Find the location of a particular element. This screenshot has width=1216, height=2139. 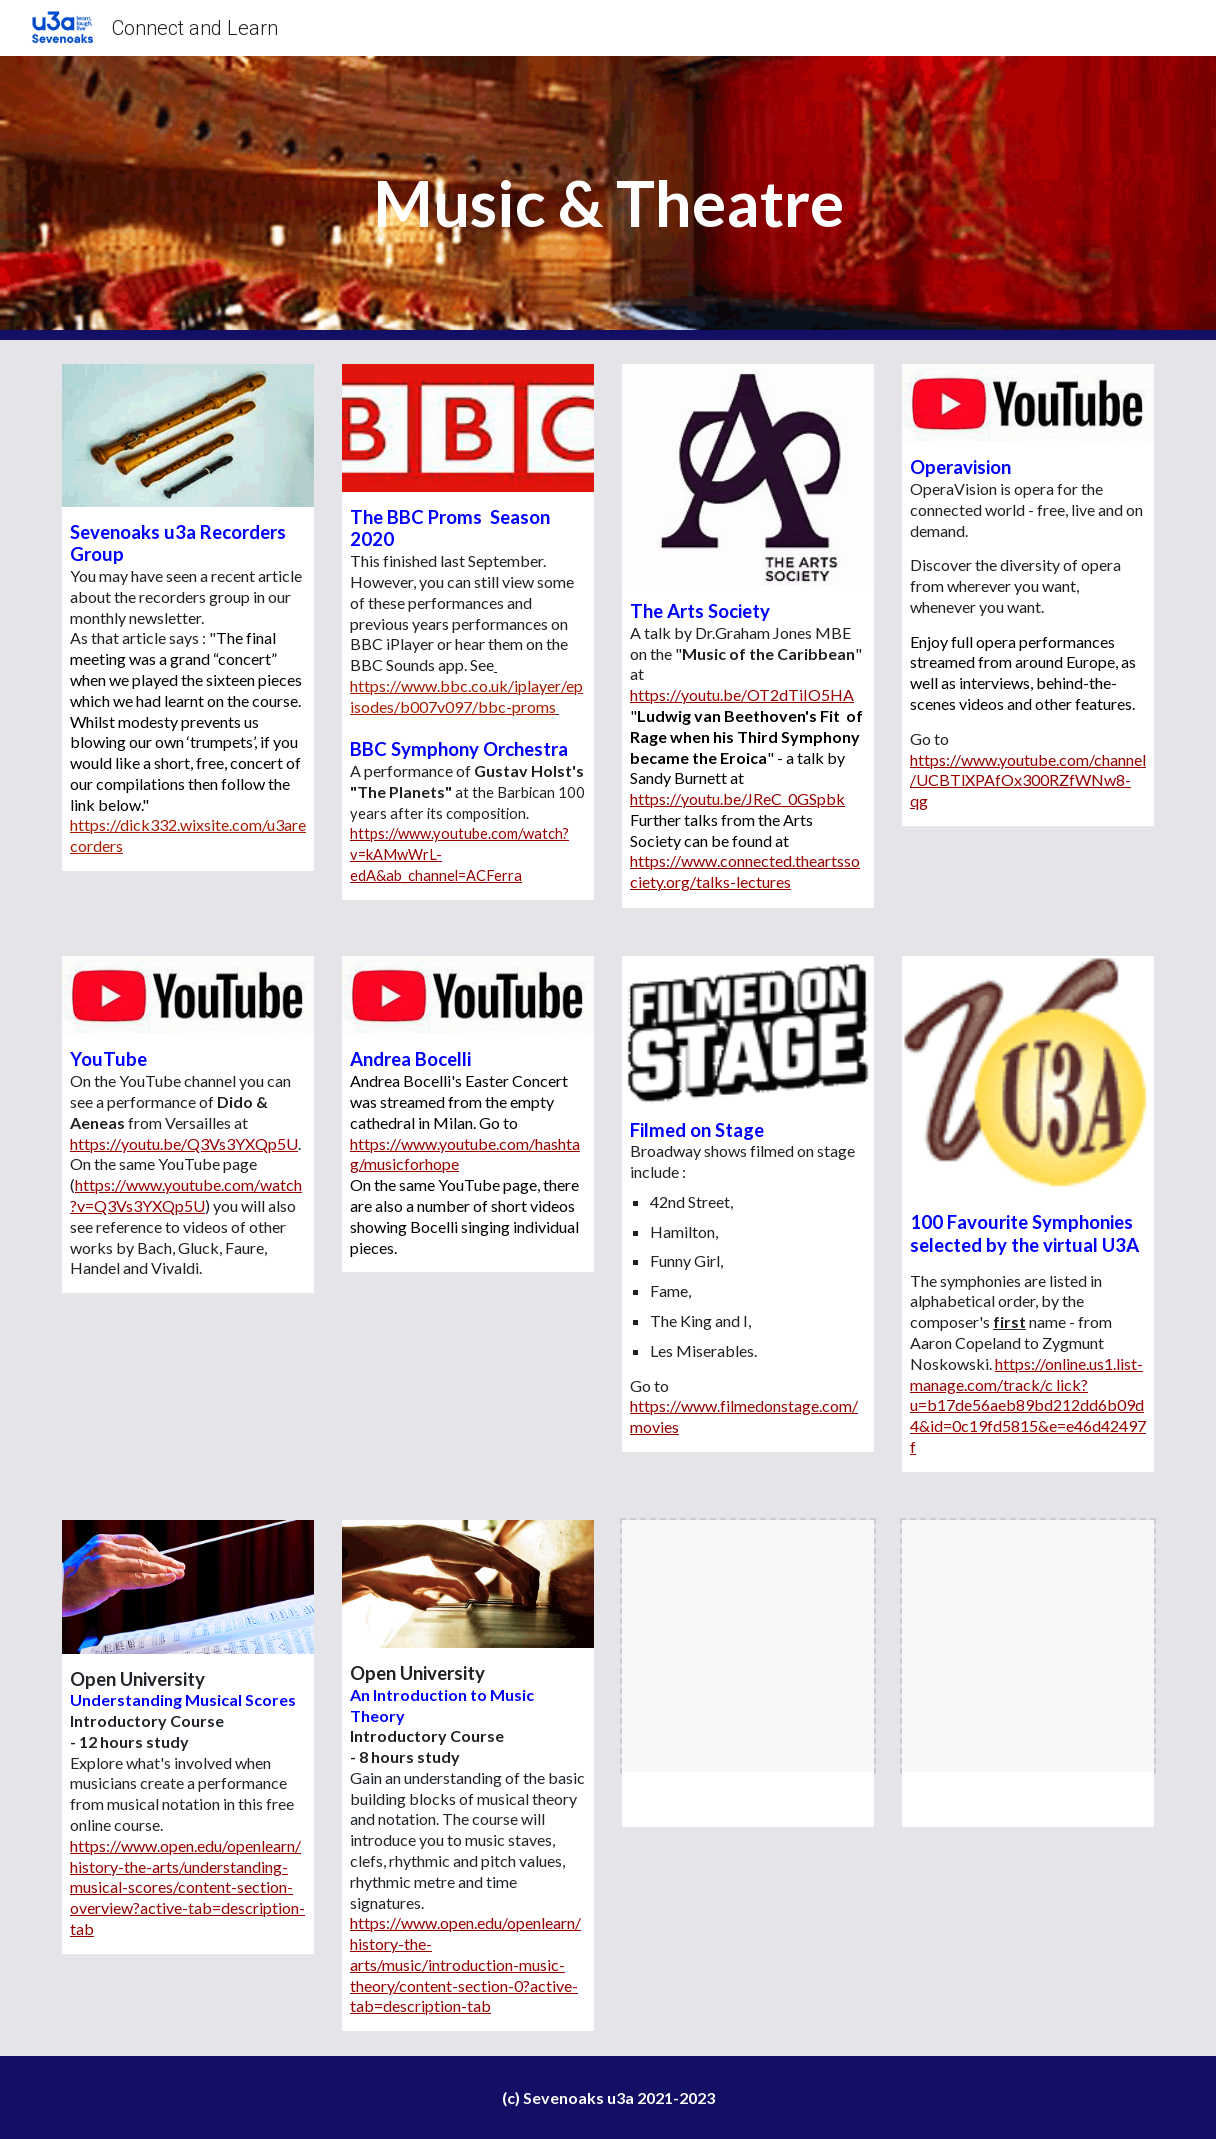

https://youtu.be/OT2dTiIO5HA is located at coordinates (742, 694).